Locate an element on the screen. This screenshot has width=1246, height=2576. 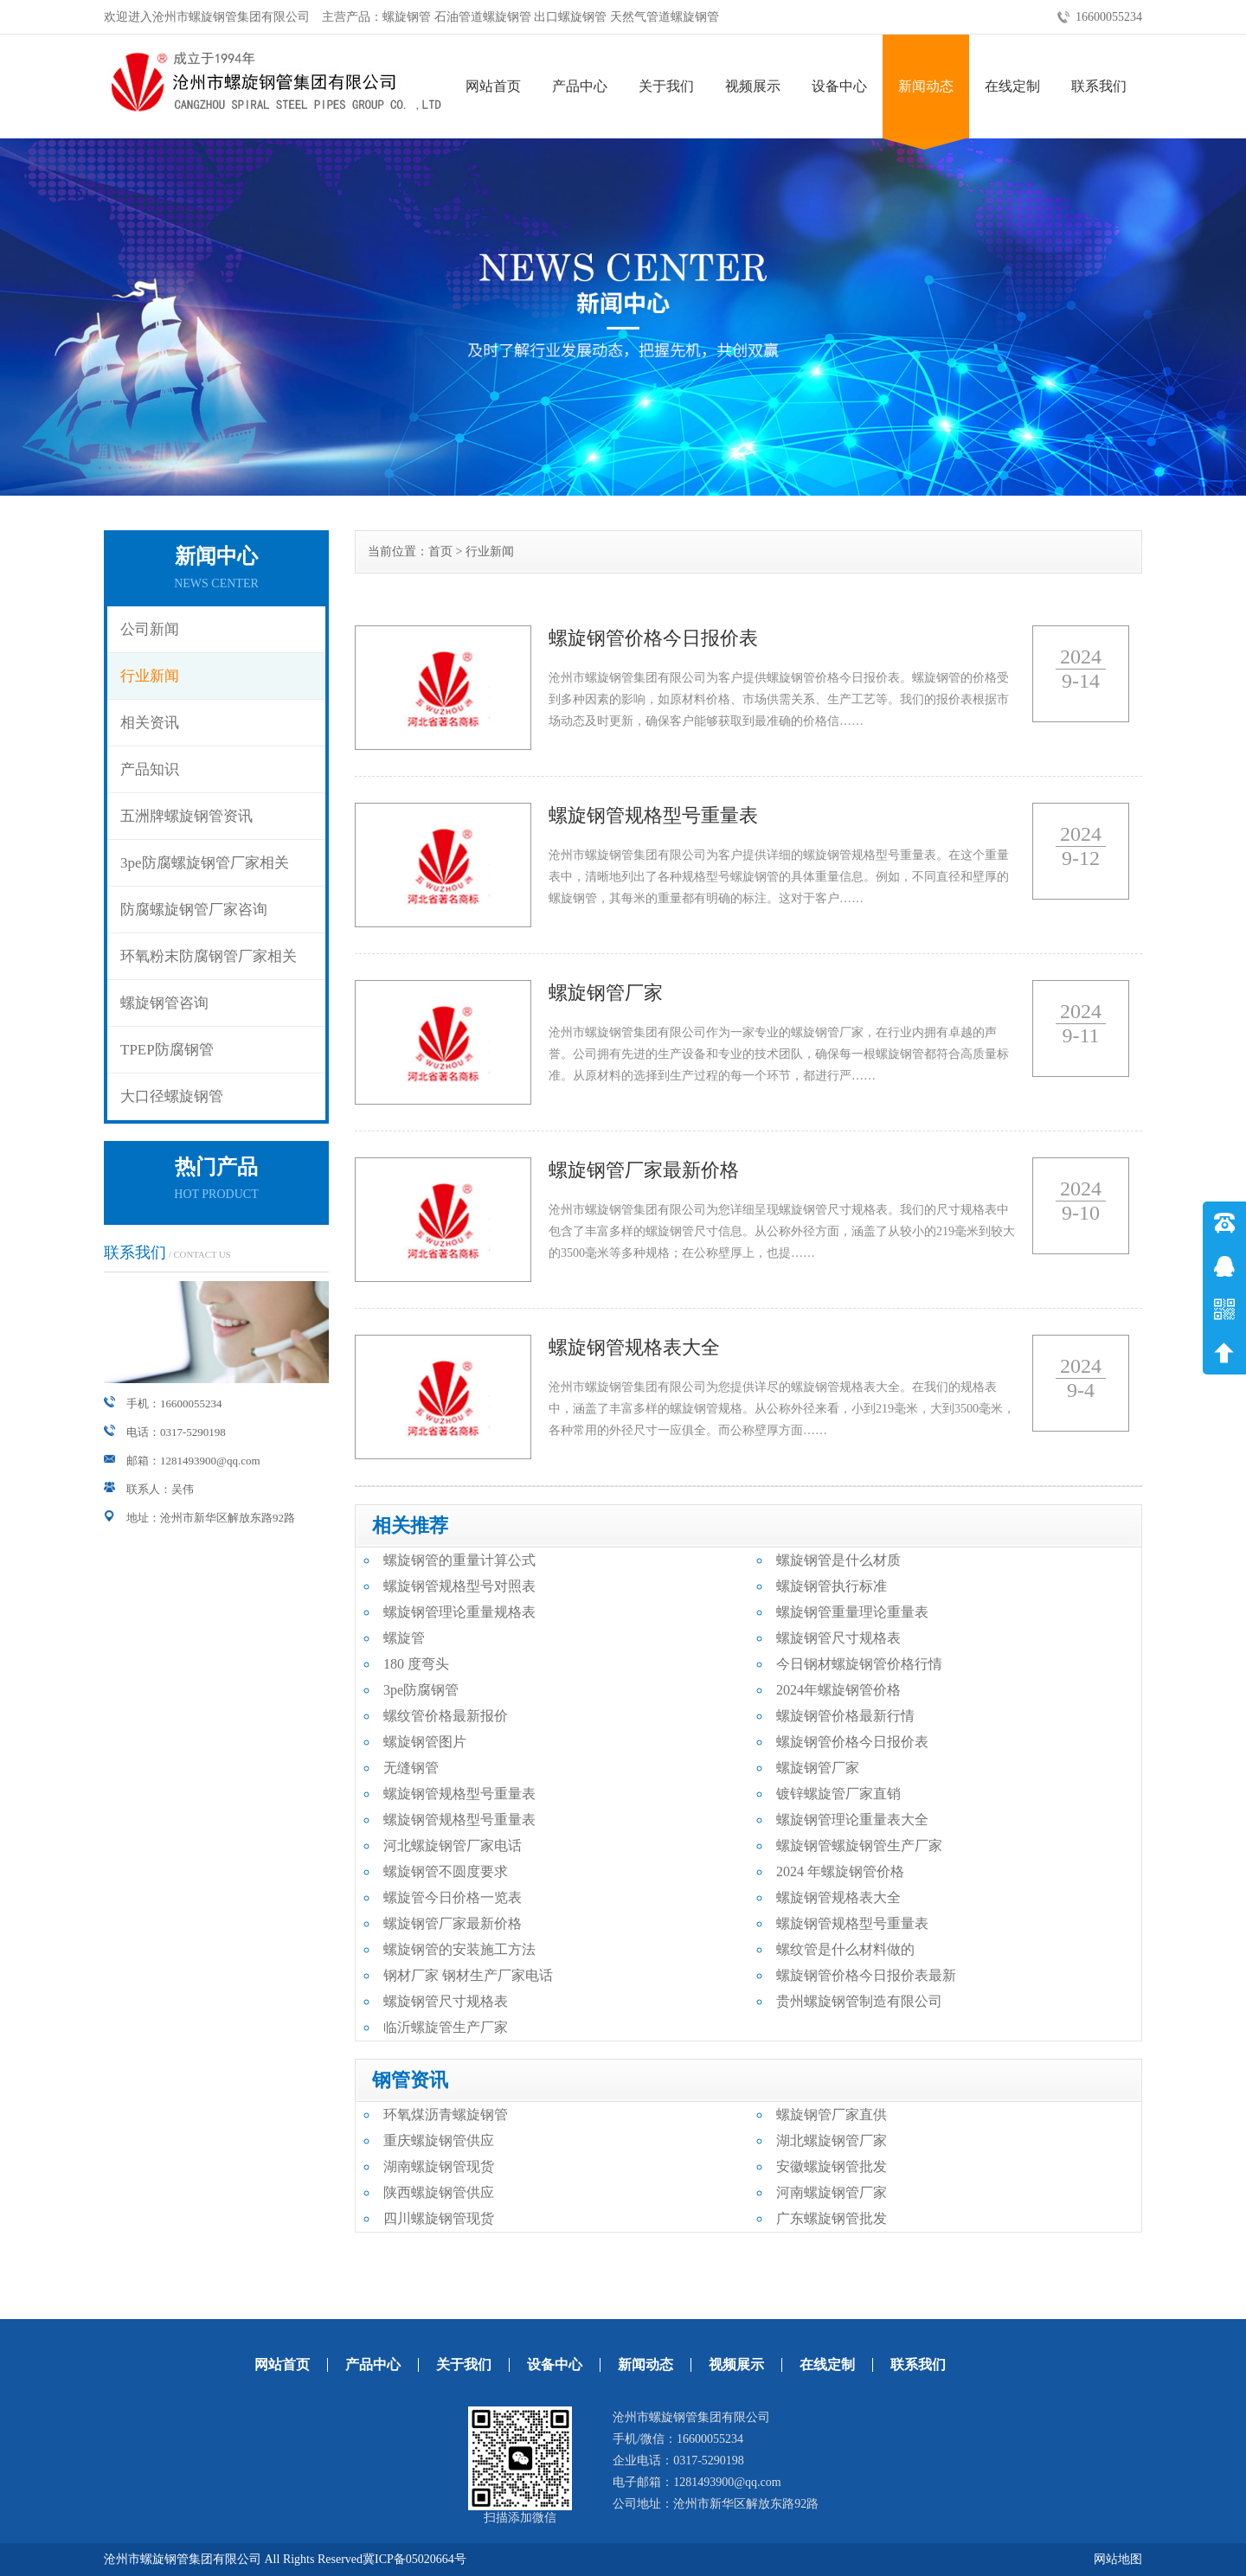
螺旋钢管价格今日报价表 is located at coordinates (852, 1741).